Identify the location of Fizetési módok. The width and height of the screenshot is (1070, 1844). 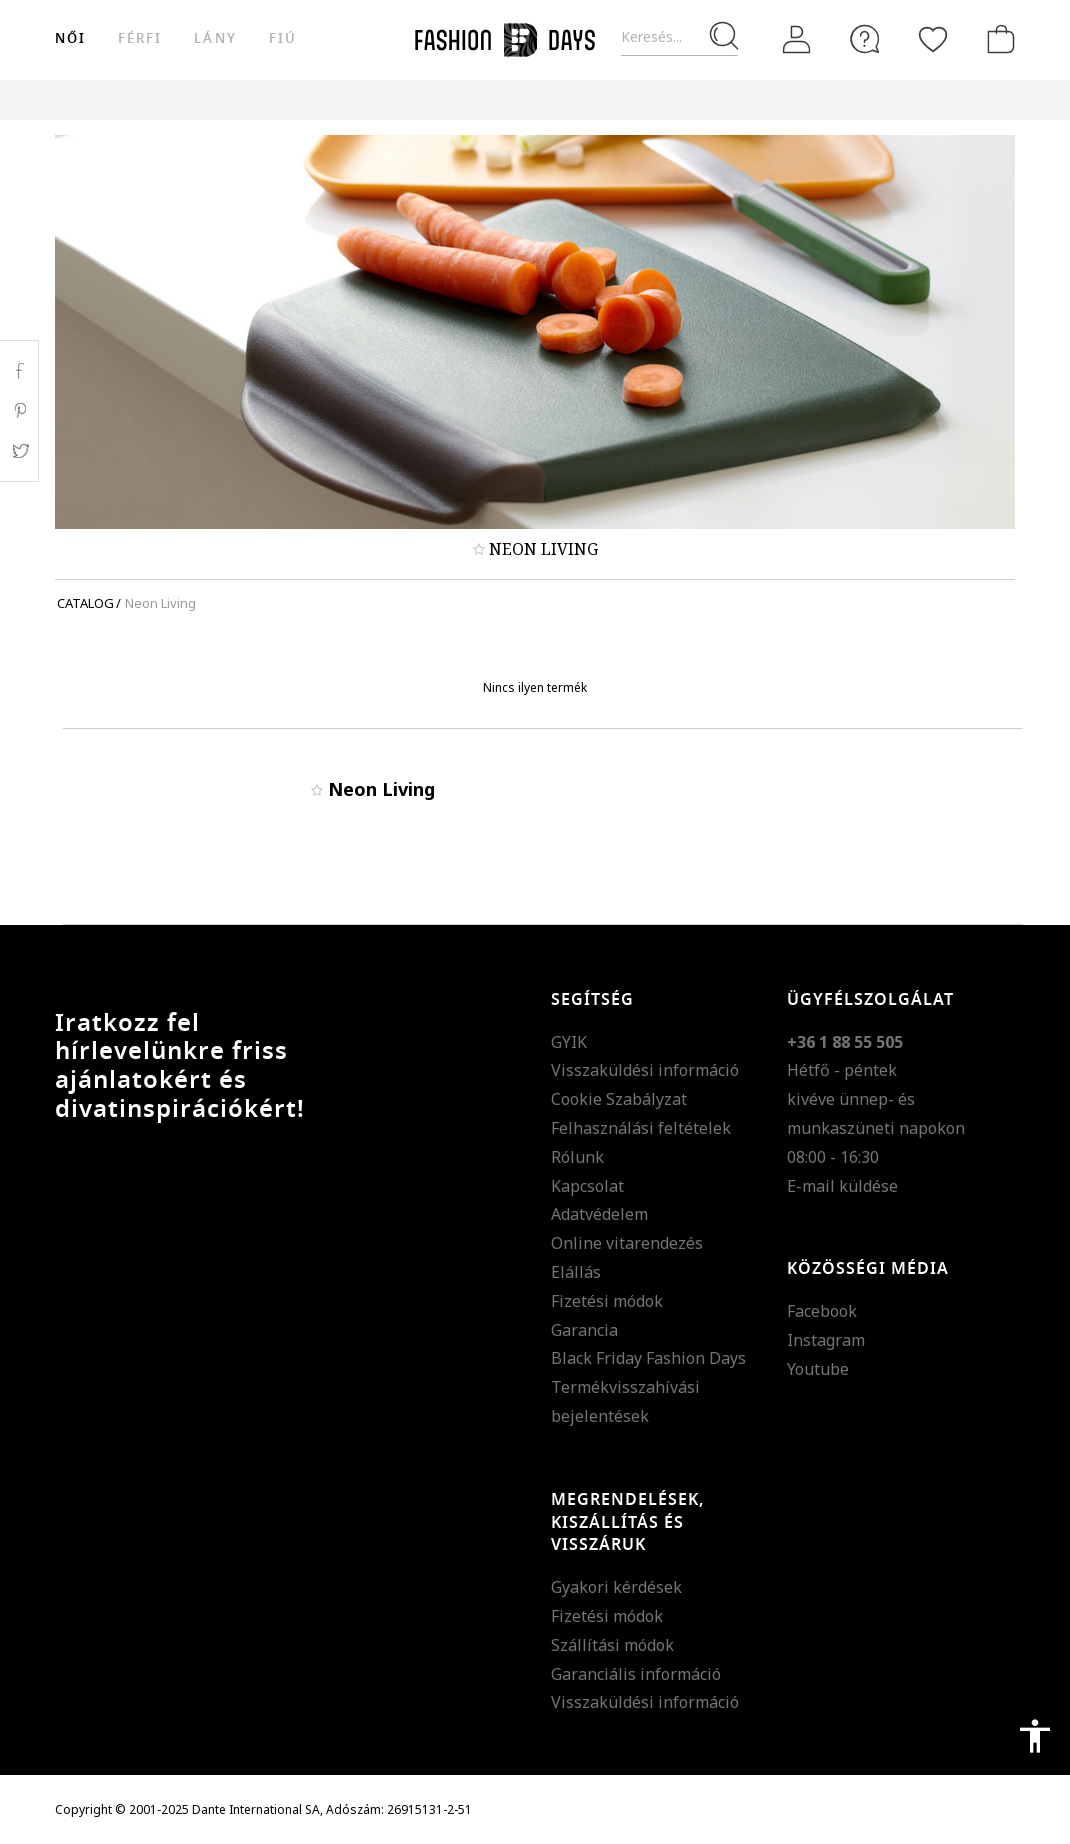
(607, 1301).